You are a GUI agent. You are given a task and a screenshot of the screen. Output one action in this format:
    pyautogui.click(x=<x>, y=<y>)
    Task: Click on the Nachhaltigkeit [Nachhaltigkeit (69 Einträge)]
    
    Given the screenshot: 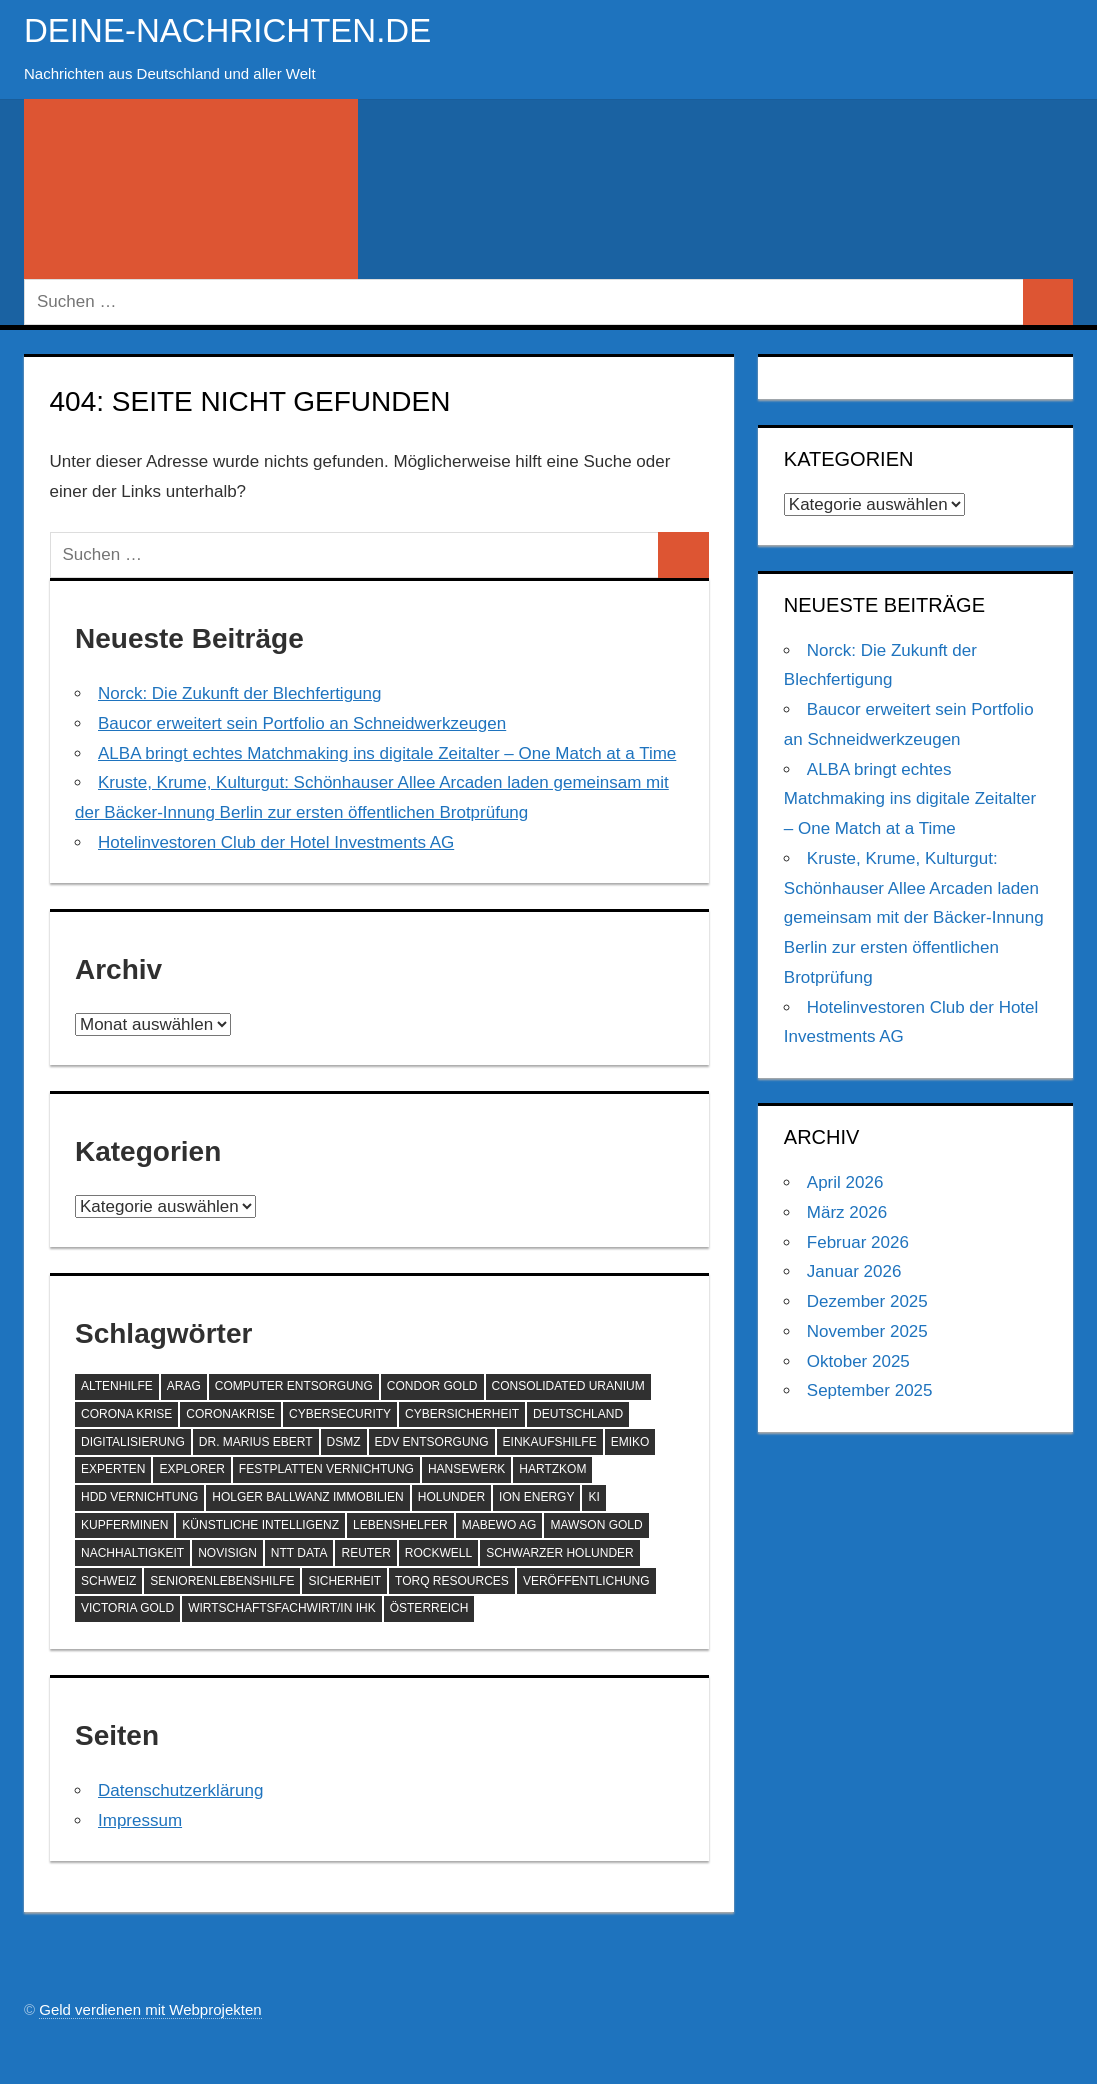 What is the action you would take?
    pyautogui.click(x=132, y=1553)
    